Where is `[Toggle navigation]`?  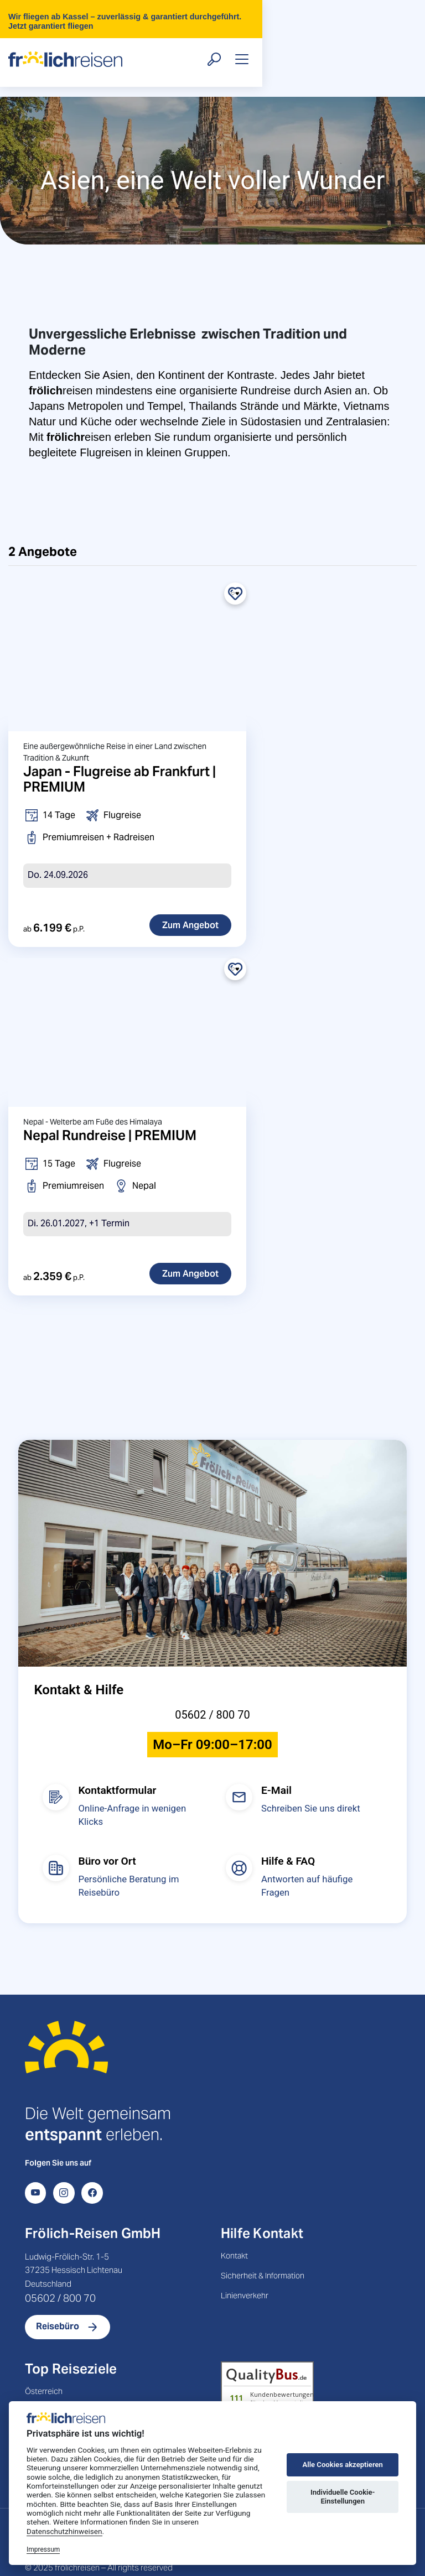 [Toggle navigation] is located at coordinates (391, 45).